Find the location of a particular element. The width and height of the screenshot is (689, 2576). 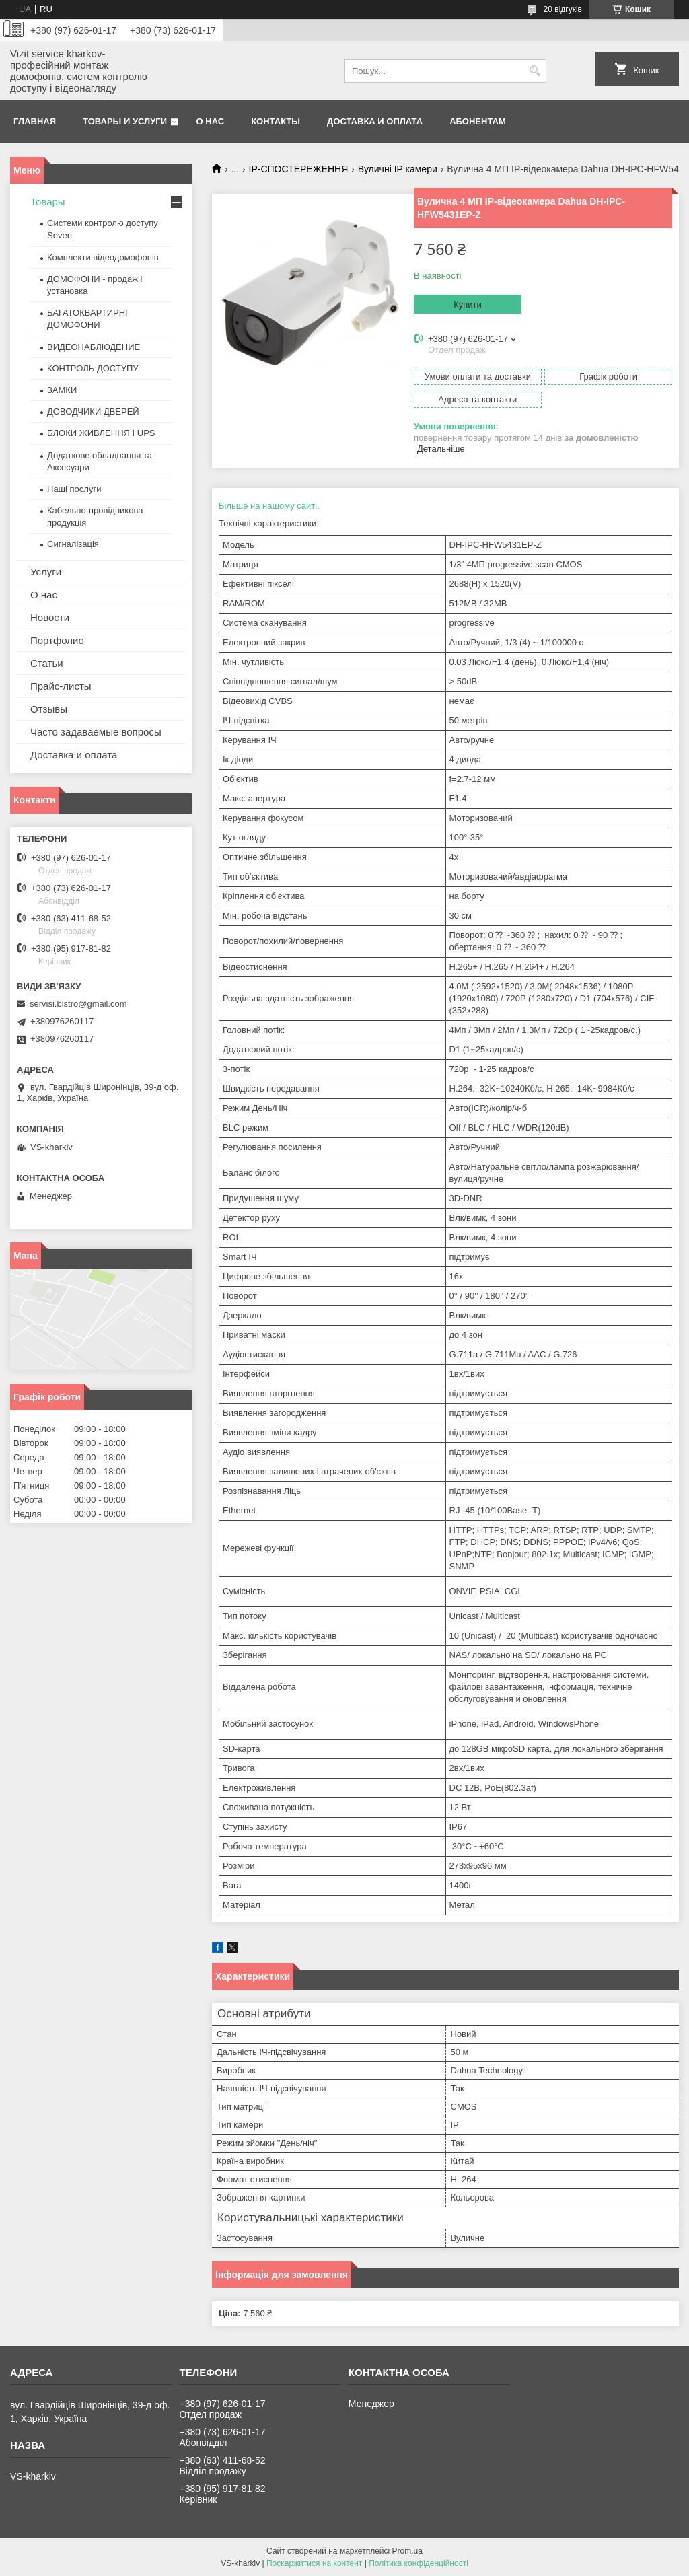

Абонентам is located at coordinates (477, 121).